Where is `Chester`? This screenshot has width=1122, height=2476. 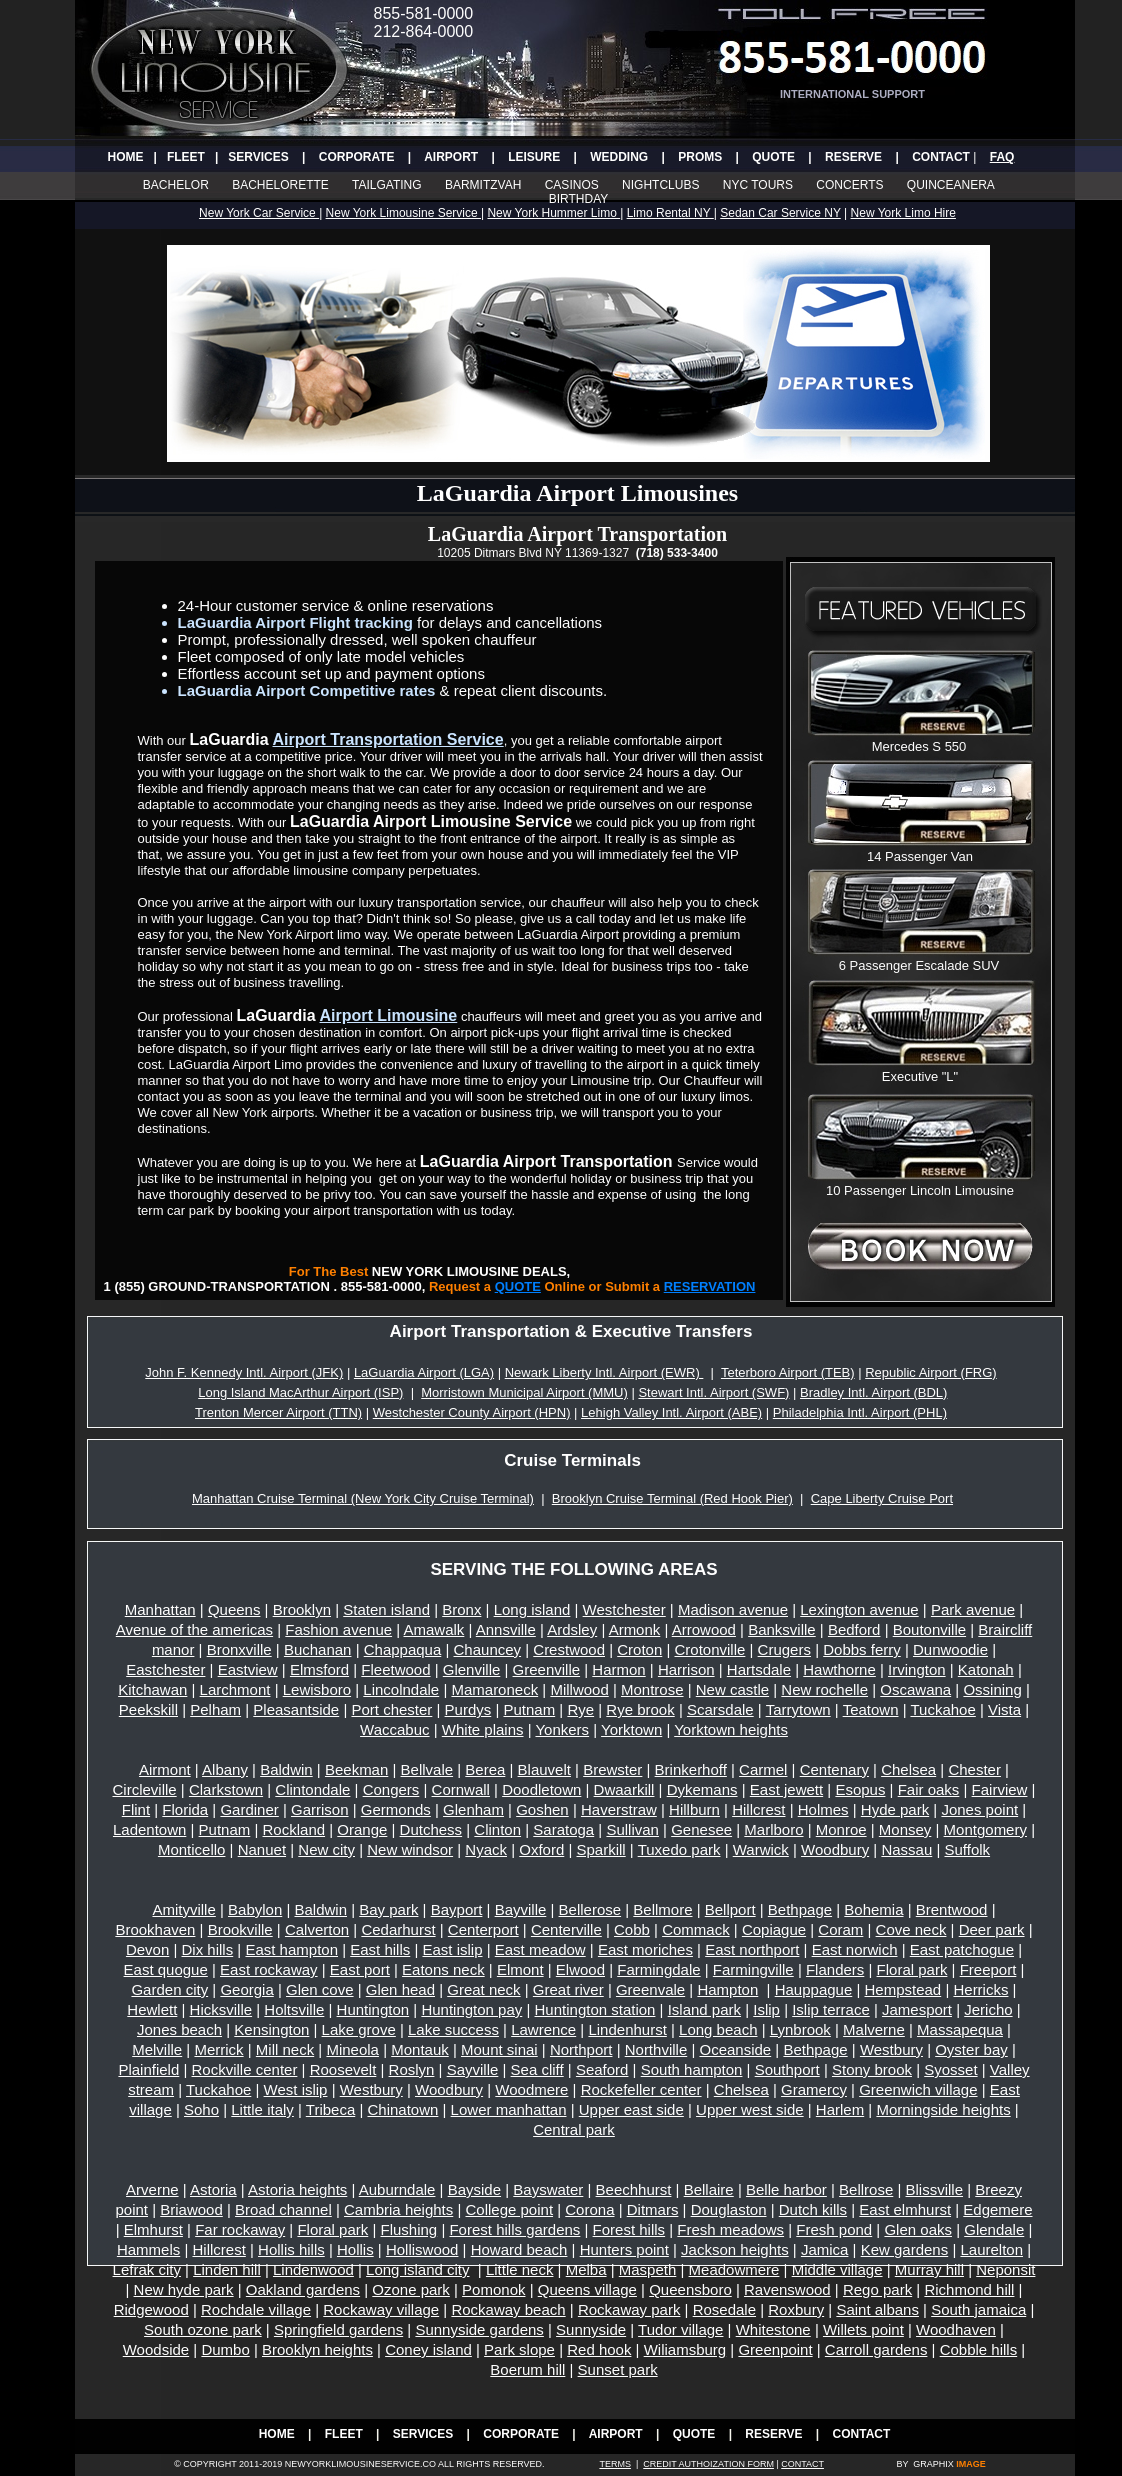
Chester is located at coordinates (974, 1769).